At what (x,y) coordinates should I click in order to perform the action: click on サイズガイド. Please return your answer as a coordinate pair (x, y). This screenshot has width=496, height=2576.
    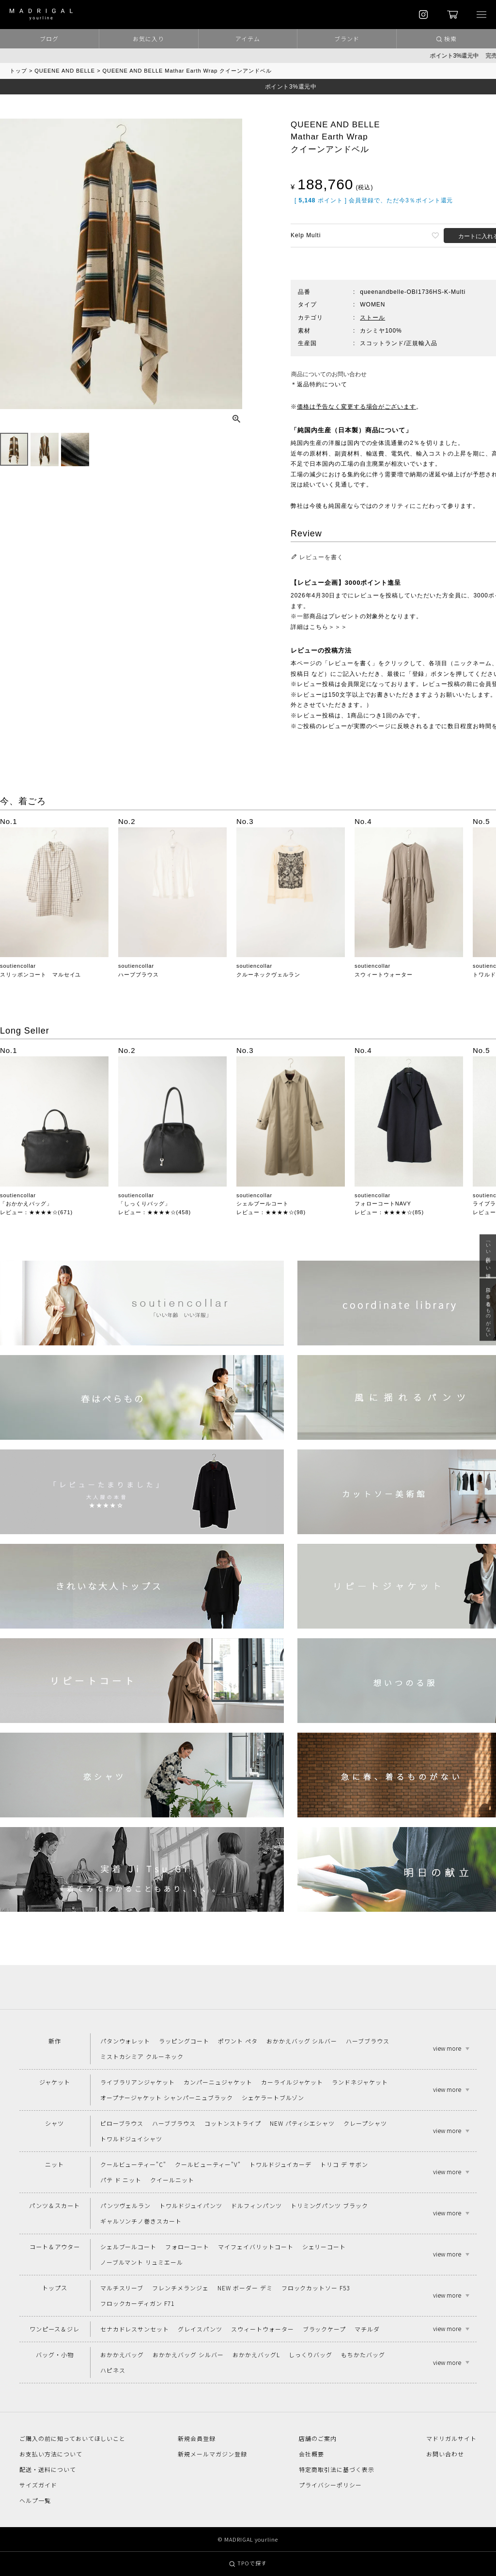
    Looking at the image, I should click on (38, 2485).